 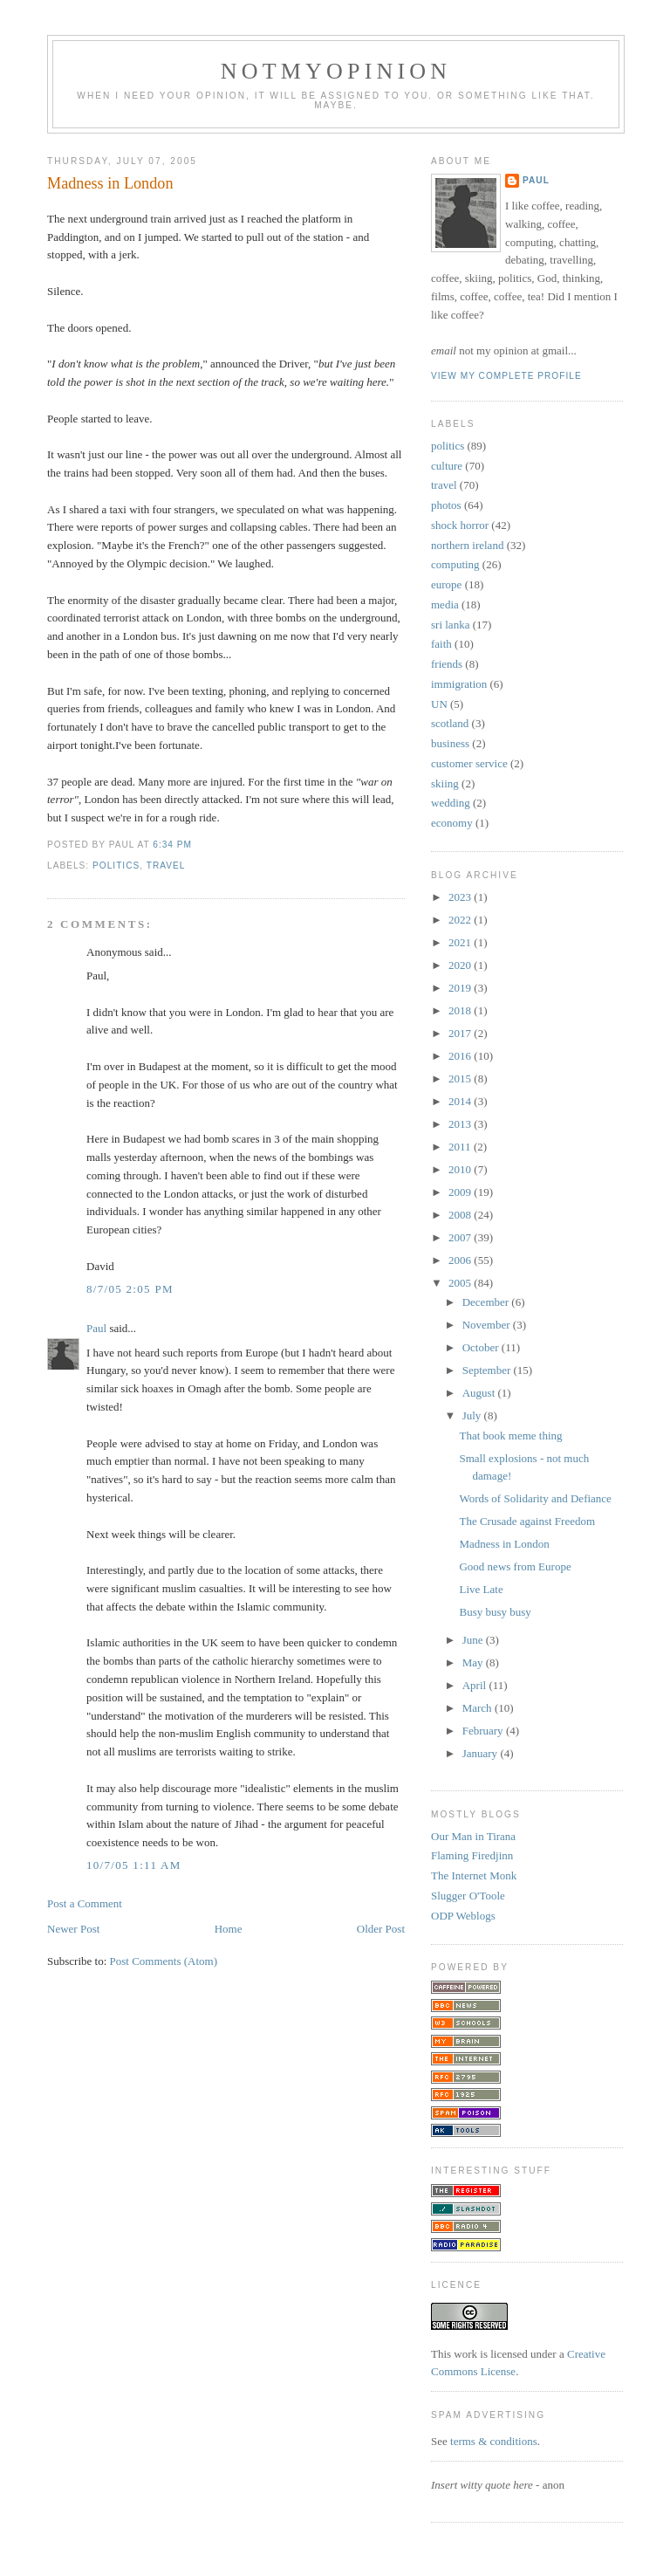 I want to click on July, so click(x=473, y=1415).